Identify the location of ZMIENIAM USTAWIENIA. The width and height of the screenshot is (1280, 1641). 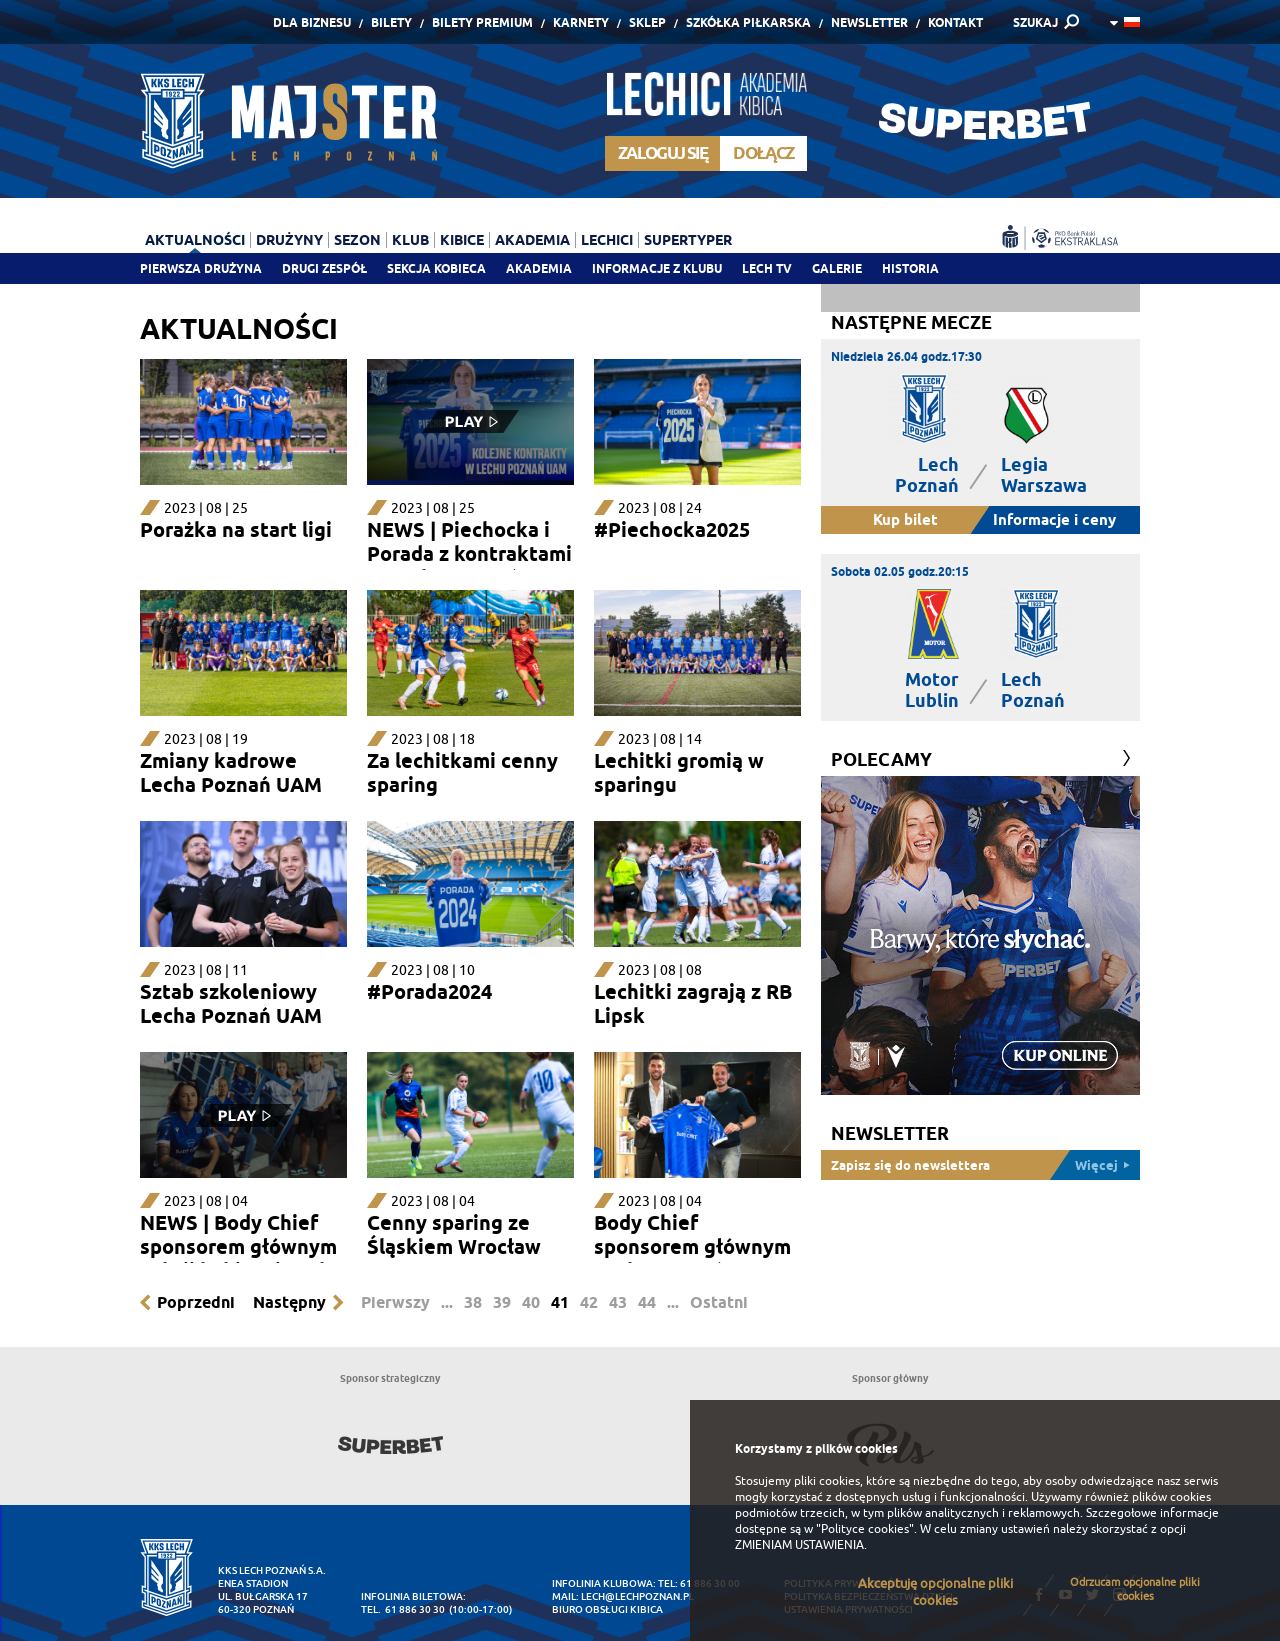
(799, 1545).